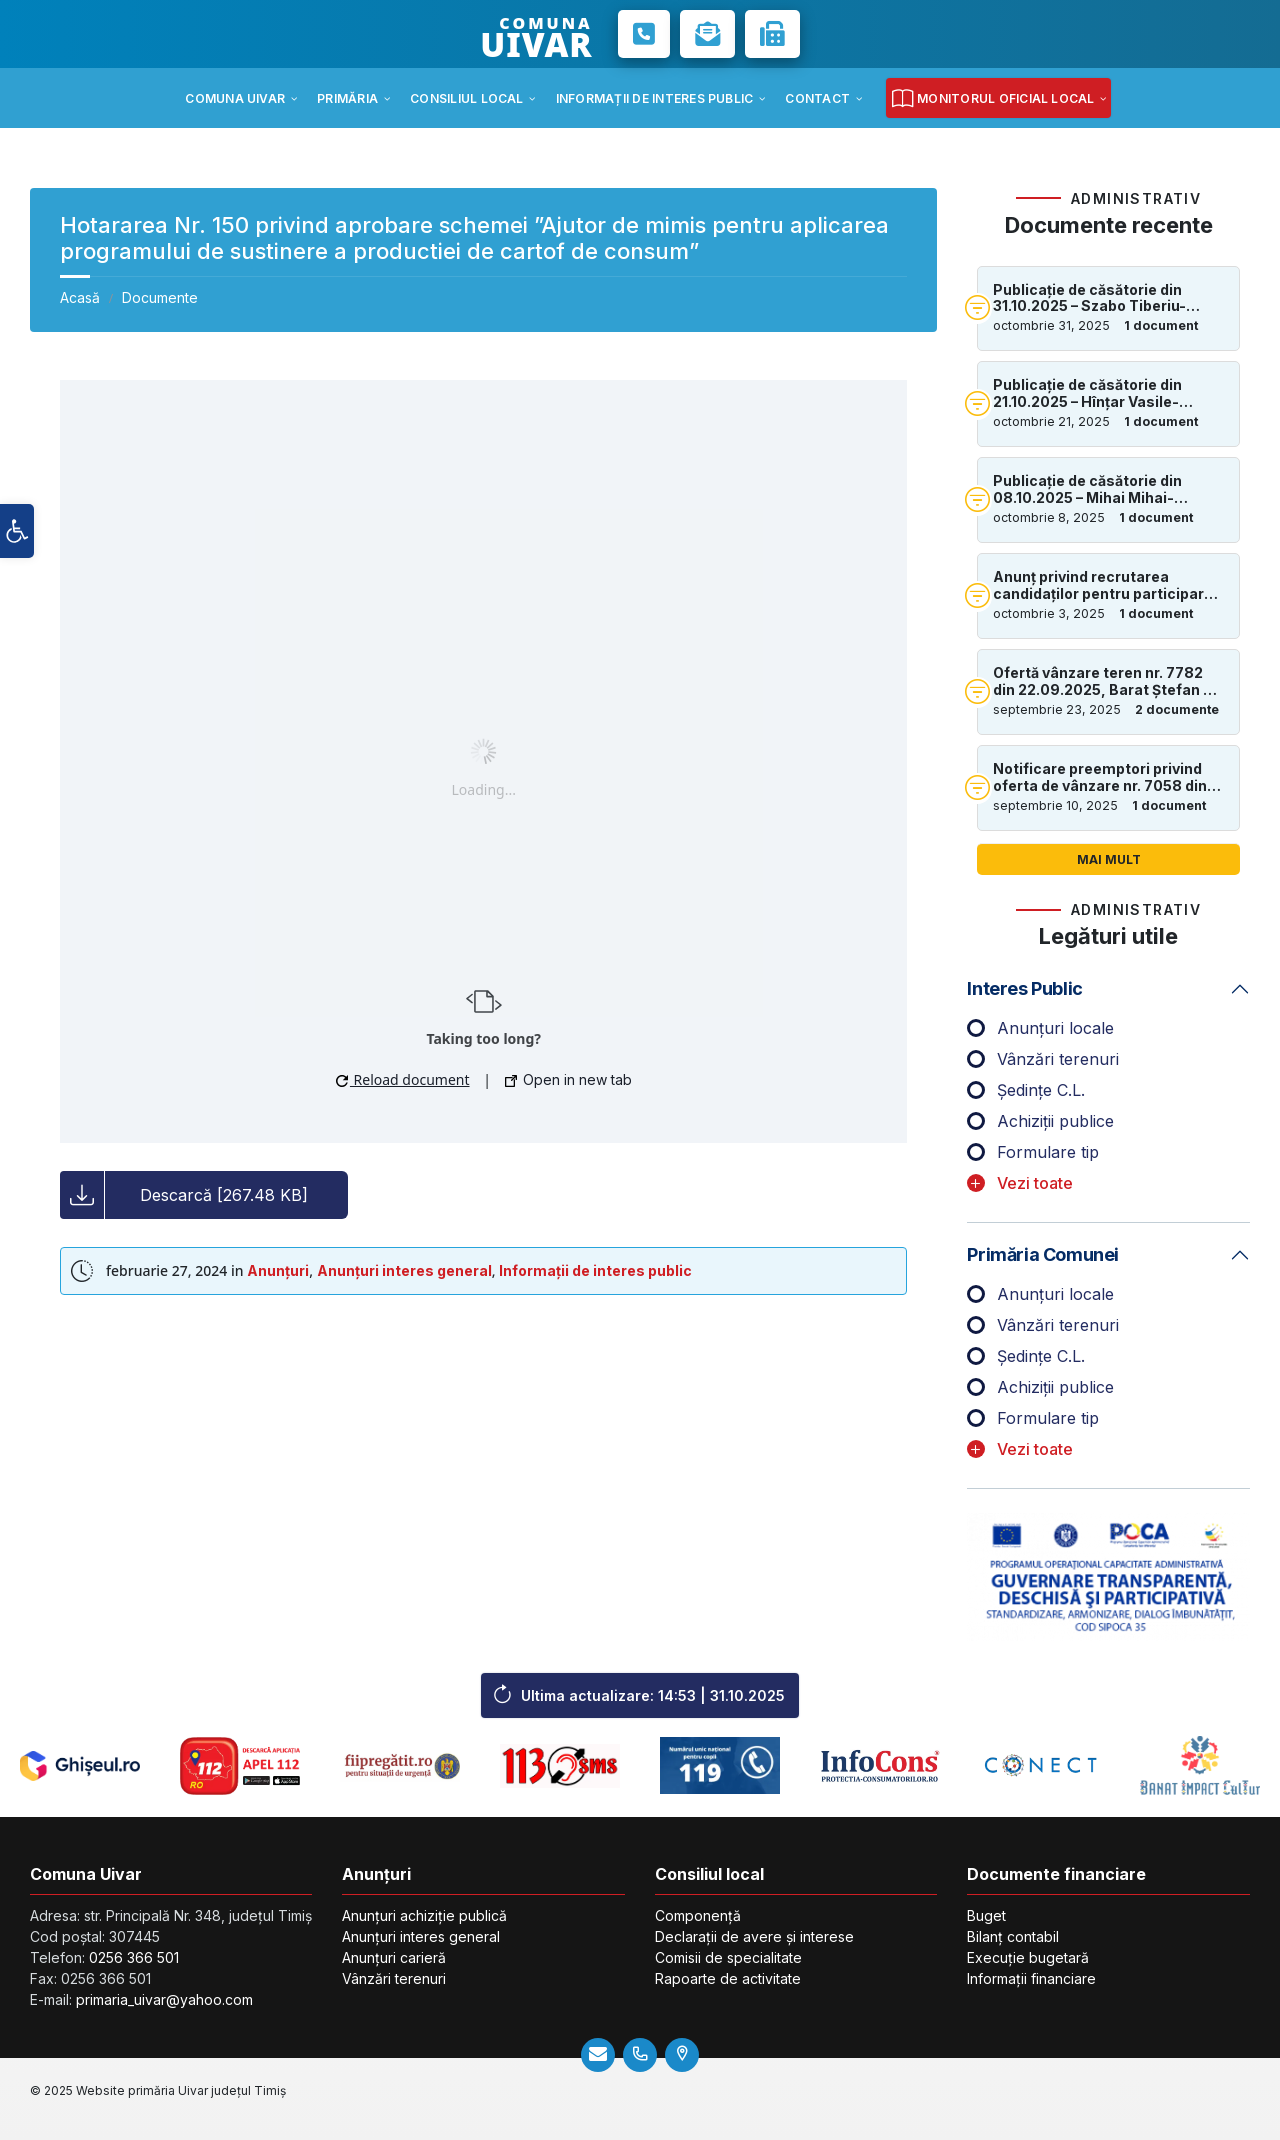 The width and height of the screenshot is (1280, 2140). What do you see at coordinates (1102, 299) in the screenshot?
I see `Publicație de căsătorie din 31.10.2025 – Szabo Tiberiu-Cătălin și Deac Dolores-Larisa` at bounding box center [1102, 299].